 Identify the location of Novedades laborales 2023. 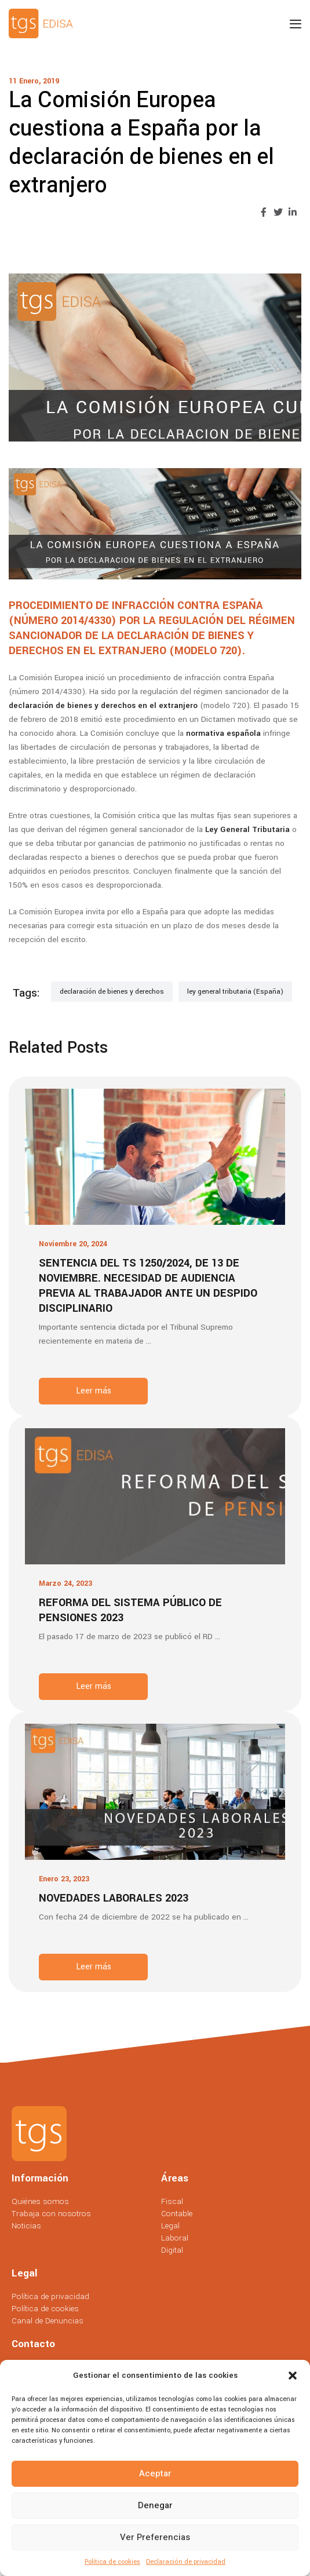
(113, 1898).